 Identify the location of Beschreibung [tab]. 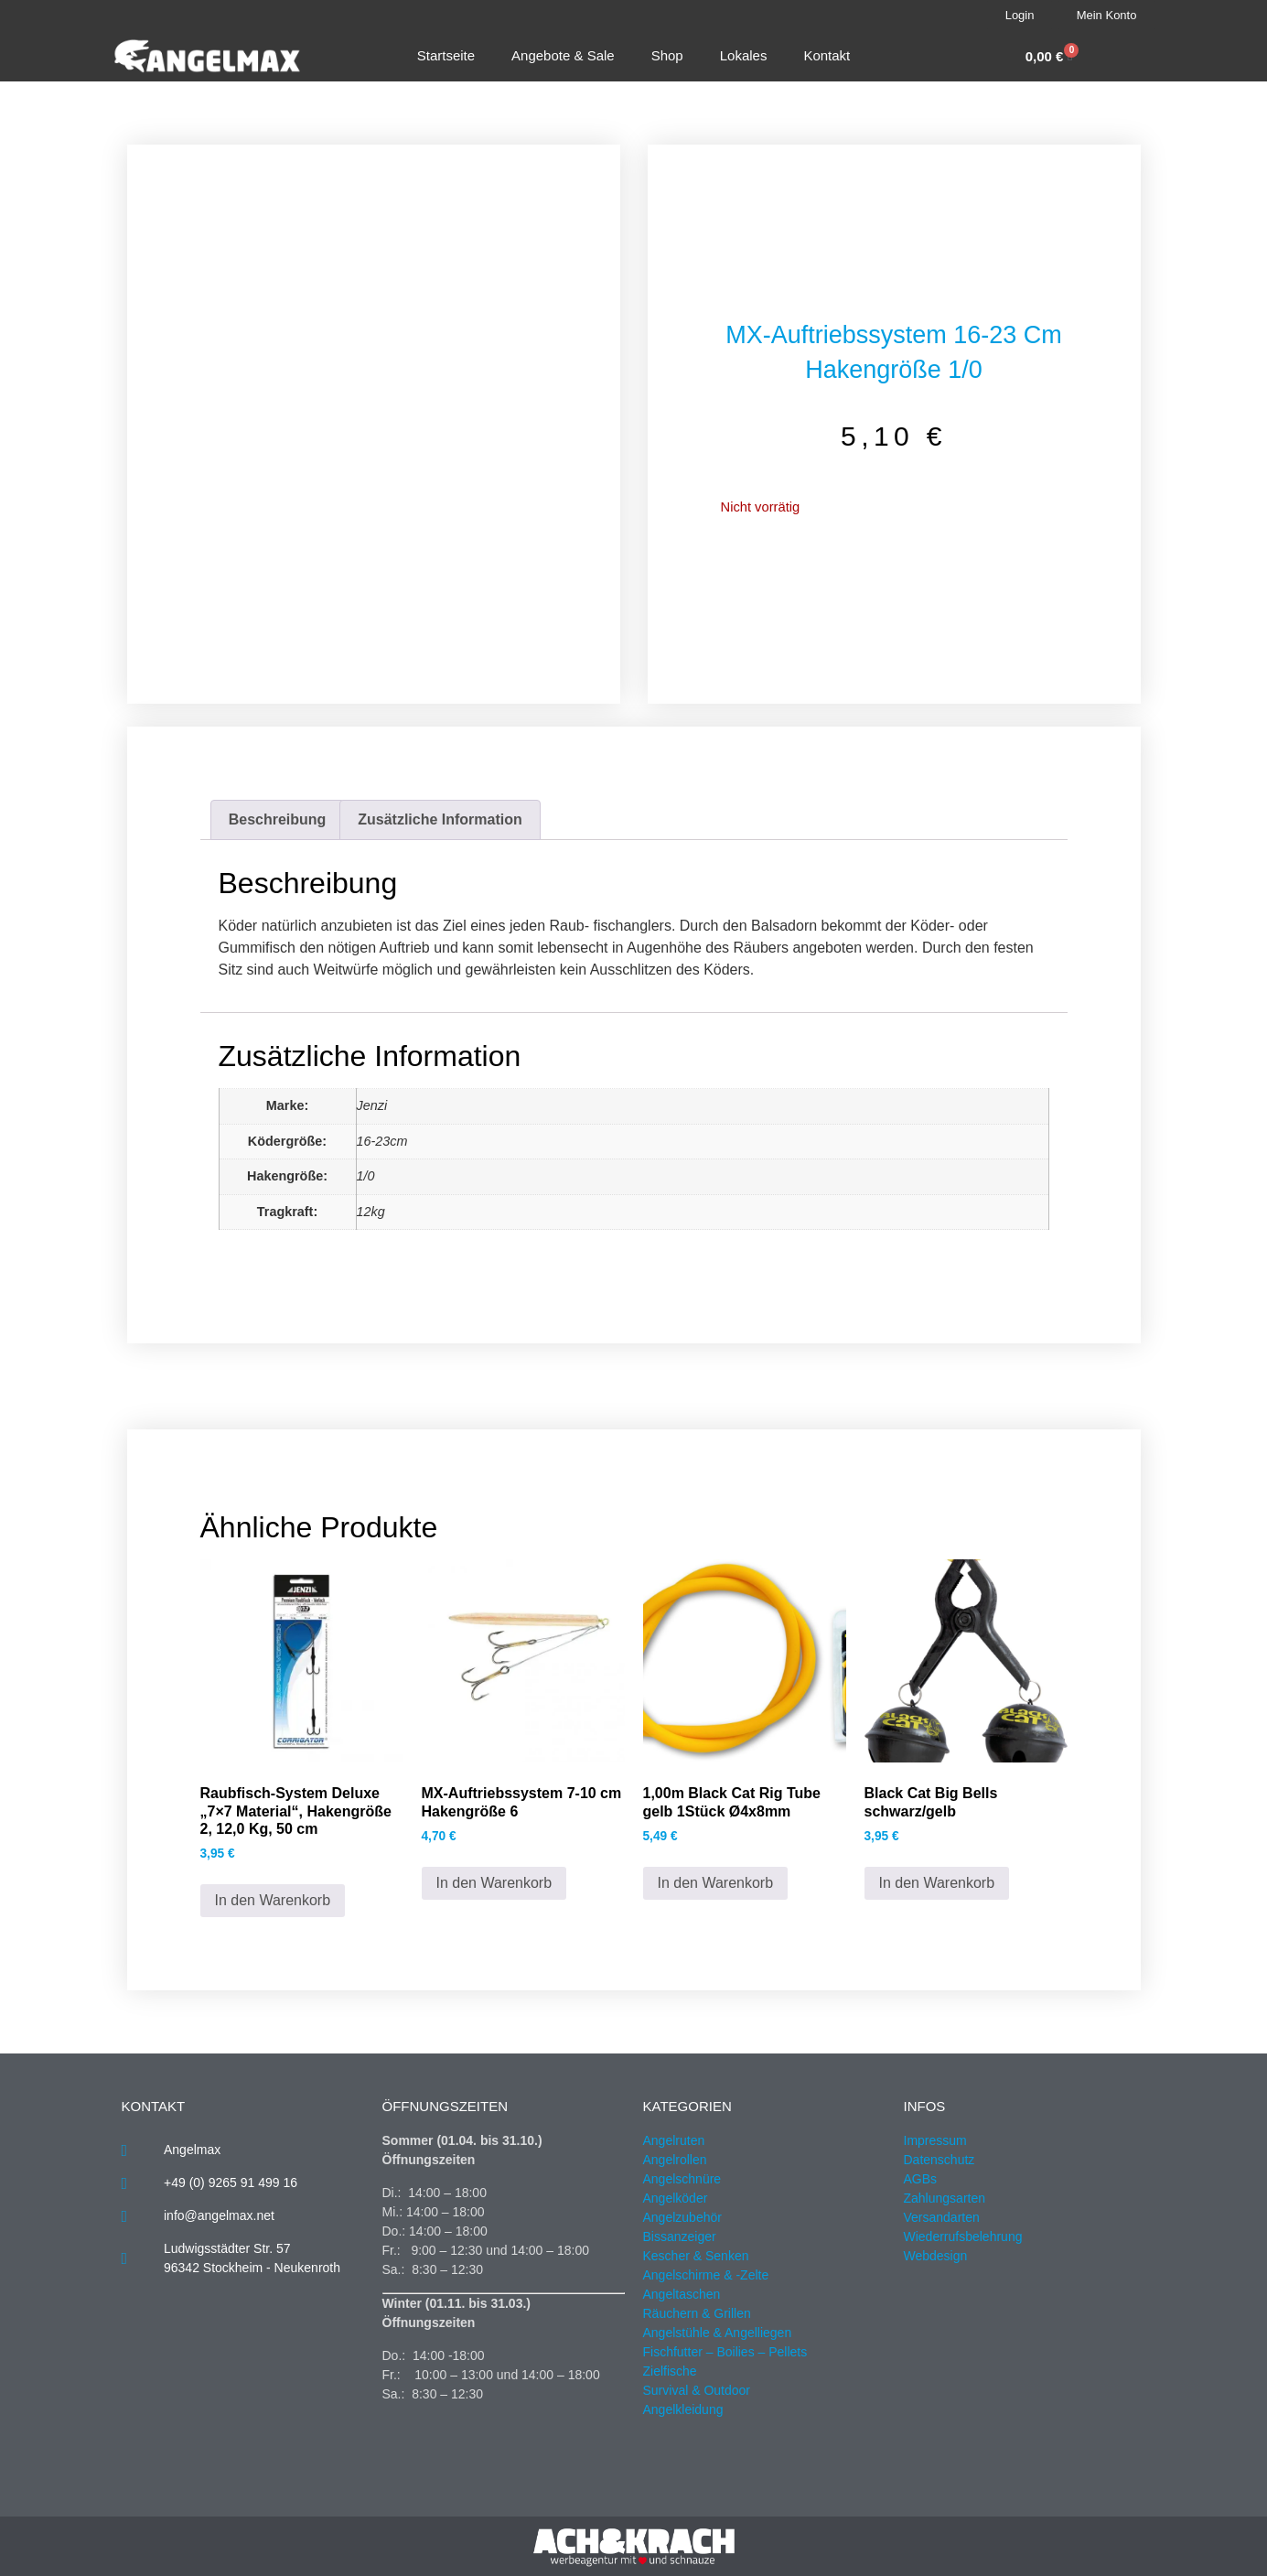
(278, 819).